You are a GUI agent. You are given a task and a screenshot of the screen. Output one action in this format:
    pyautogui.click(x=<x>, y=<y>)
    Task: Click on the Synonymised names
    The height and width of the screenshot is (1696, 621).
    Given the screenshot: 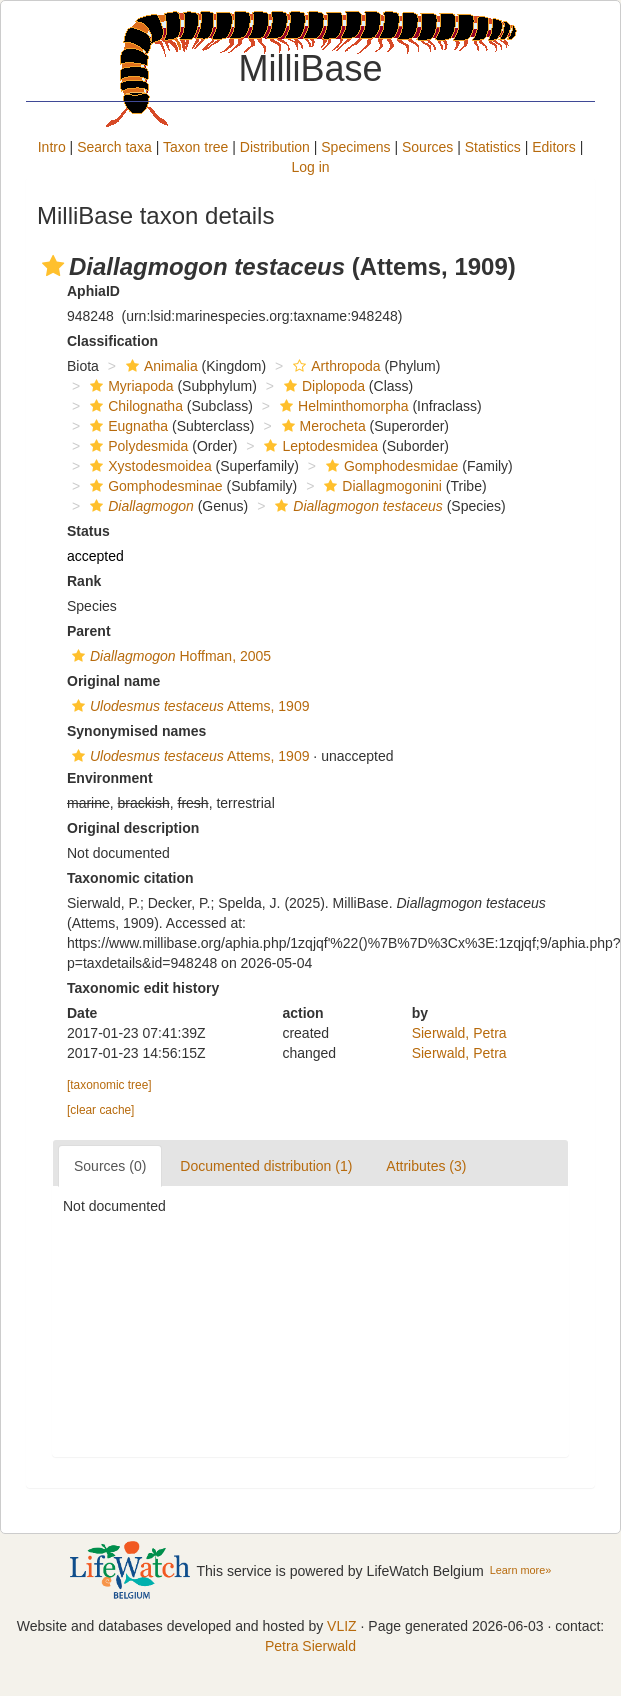 What is the action you would take?
    pyautogui.click(x=136, y=731)
    